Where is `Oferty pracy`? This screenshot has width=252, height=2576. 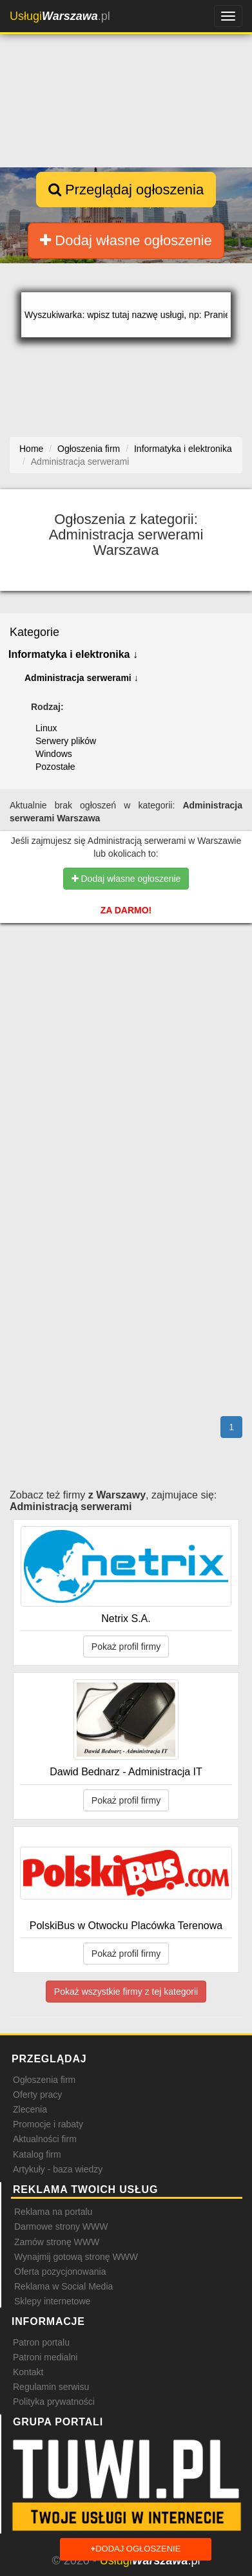 Oferty pracy is located at coordinates (37, 2094).